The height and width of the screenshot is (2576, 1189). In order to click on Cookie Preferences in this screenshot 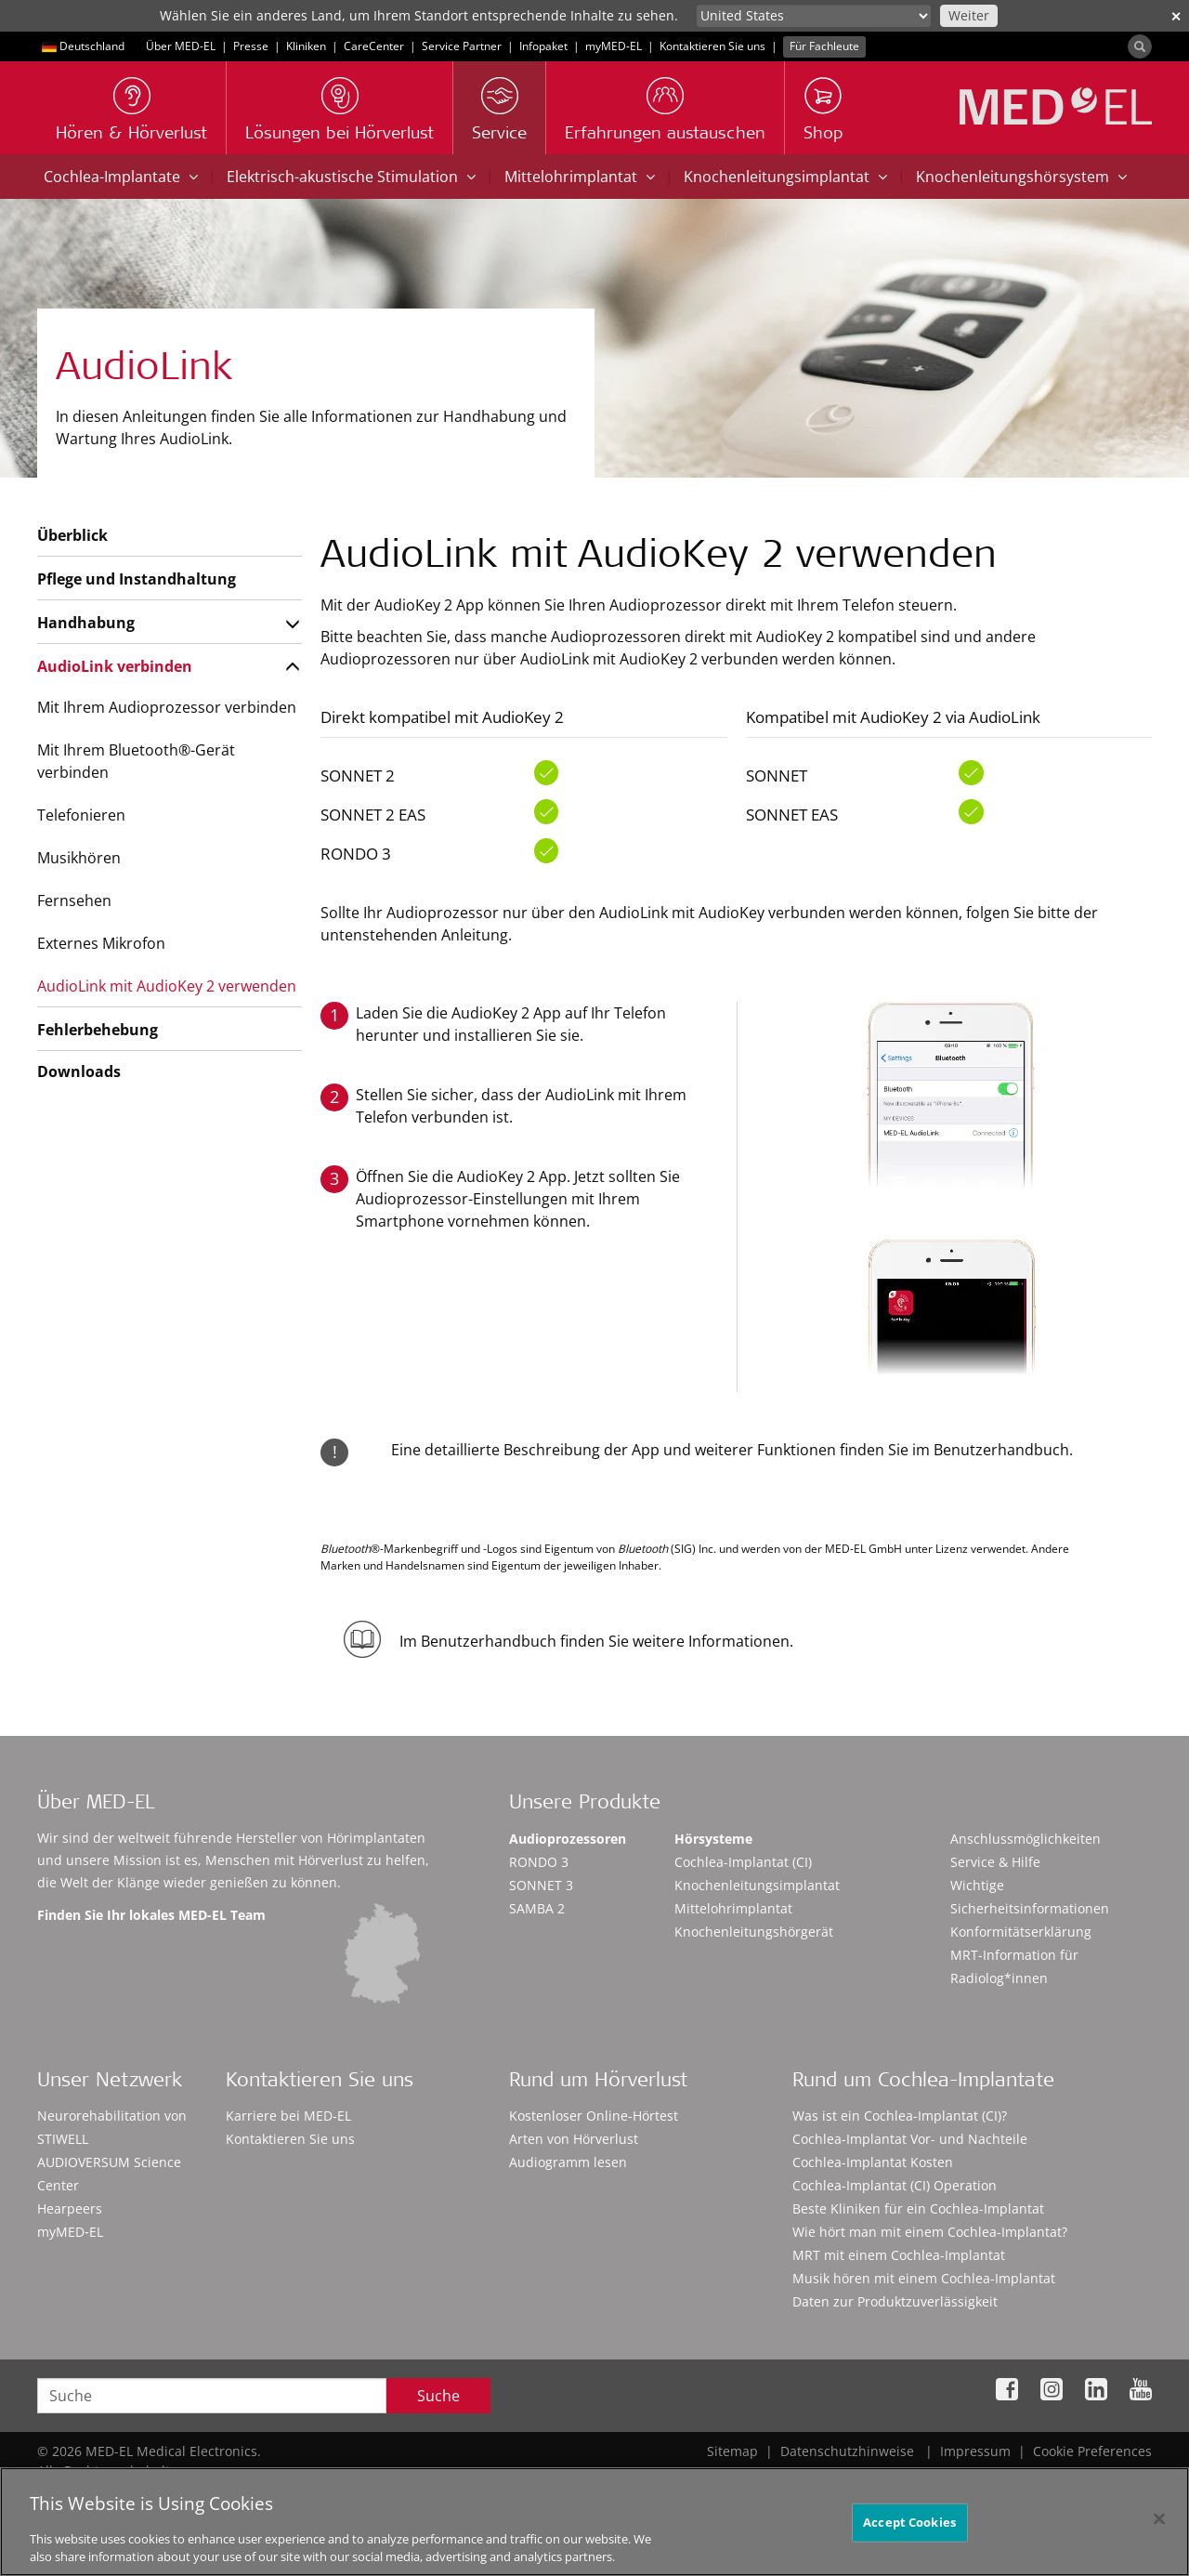, I will do `click(1092, 2451)`.